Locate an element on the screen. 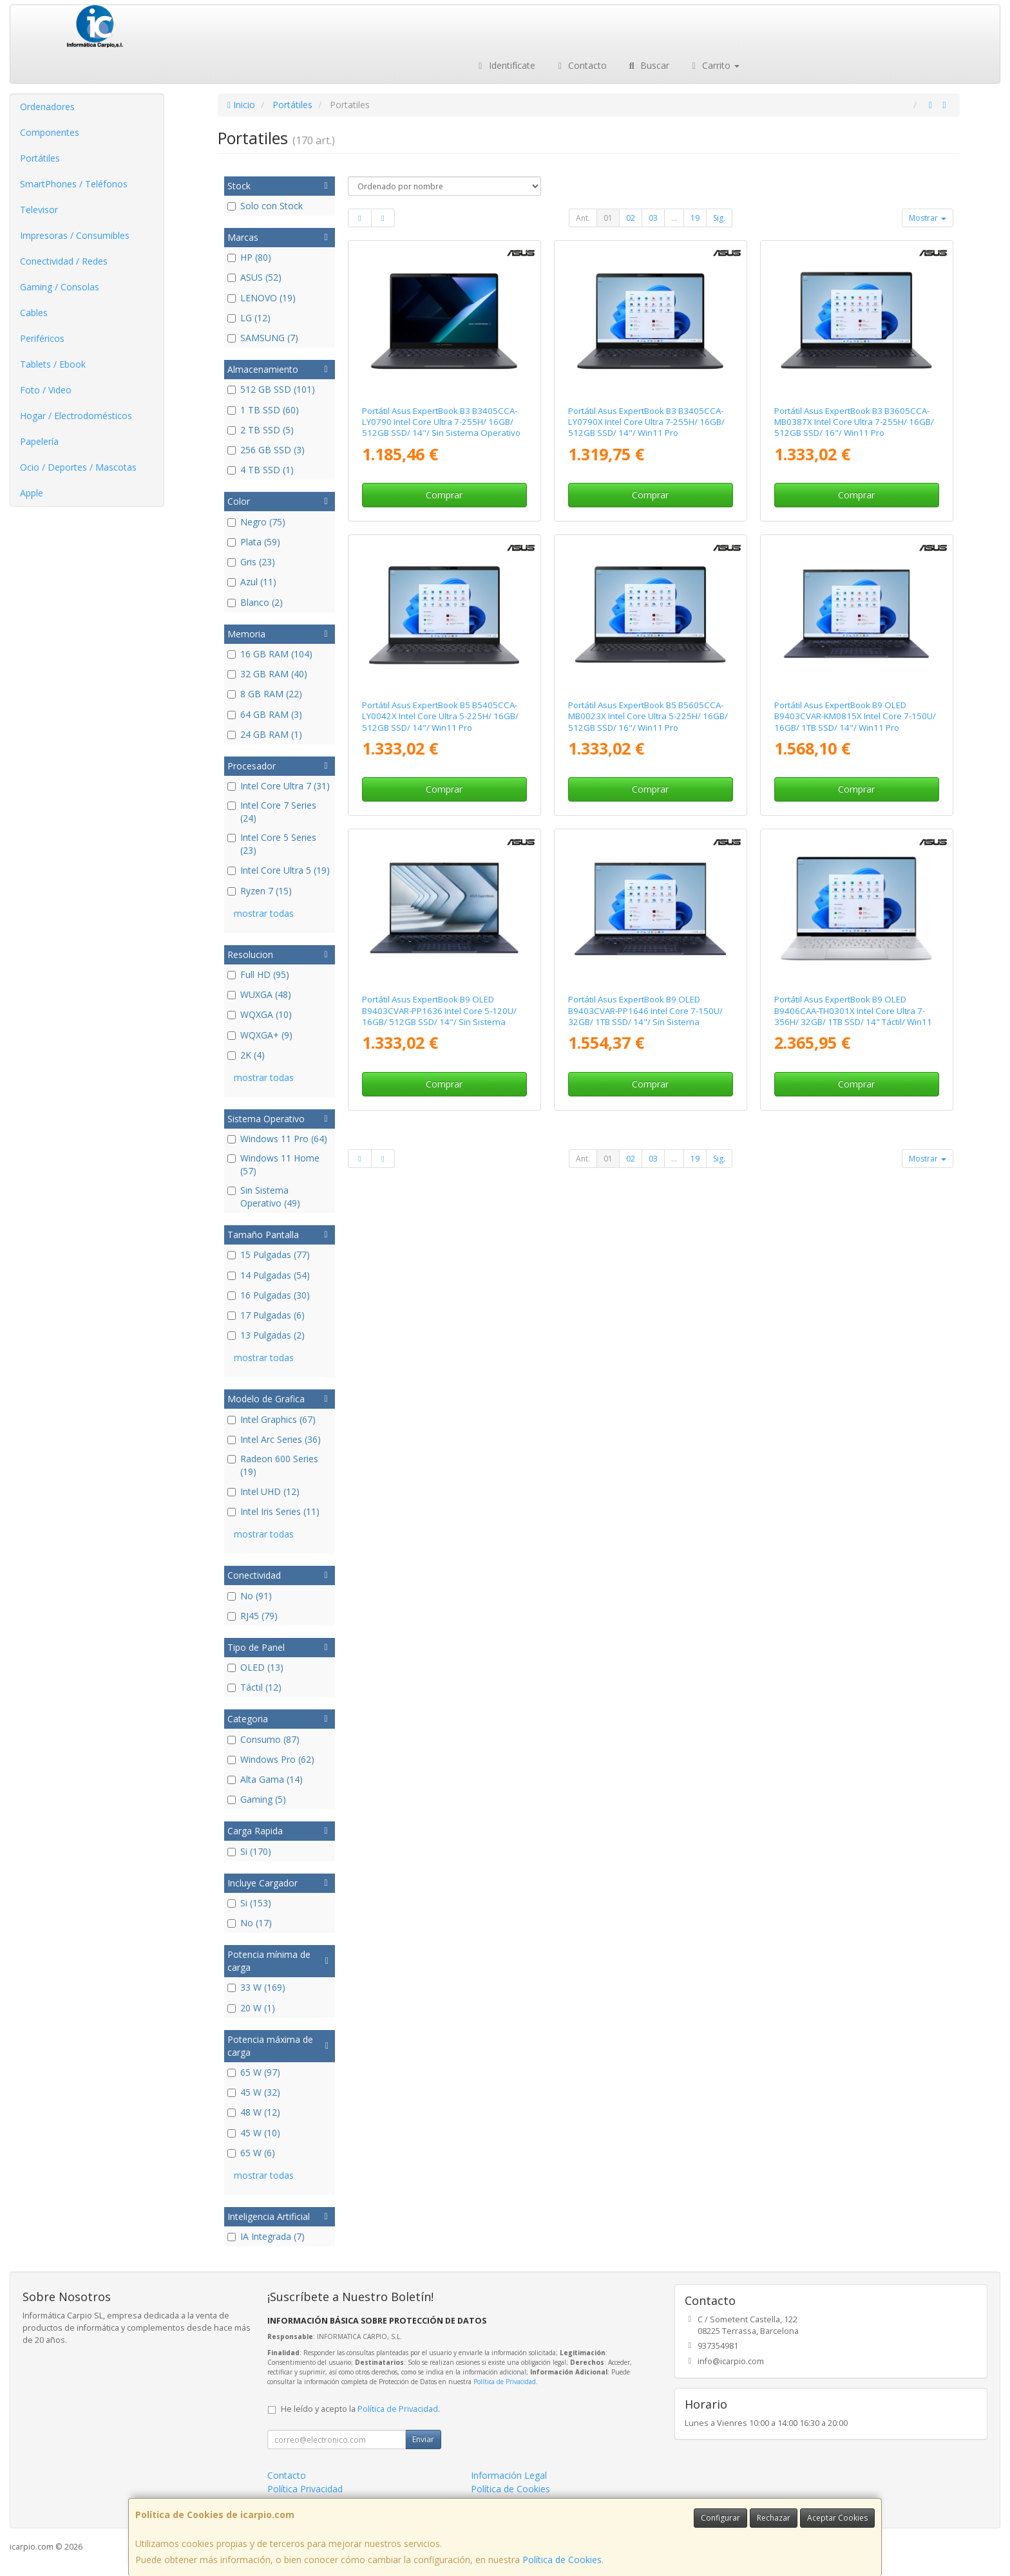 The image size is (1010, 2576). ASUS (52) is located at coordinates (254, 277).